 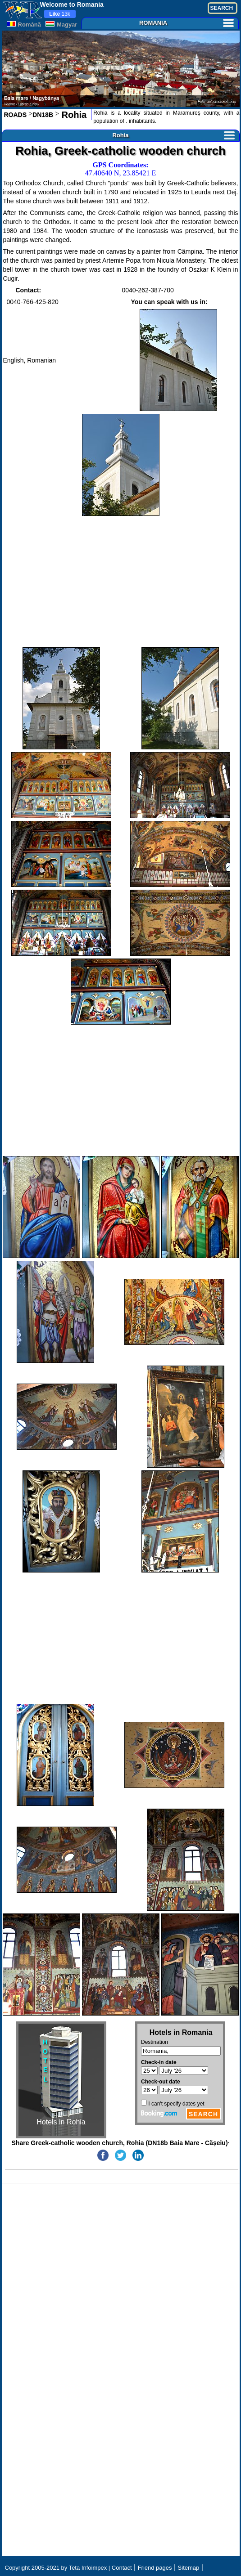 What do you see at coordinates (42, 114) in the screenshot?
I see `DN18B` at bounding box center [42, 114].